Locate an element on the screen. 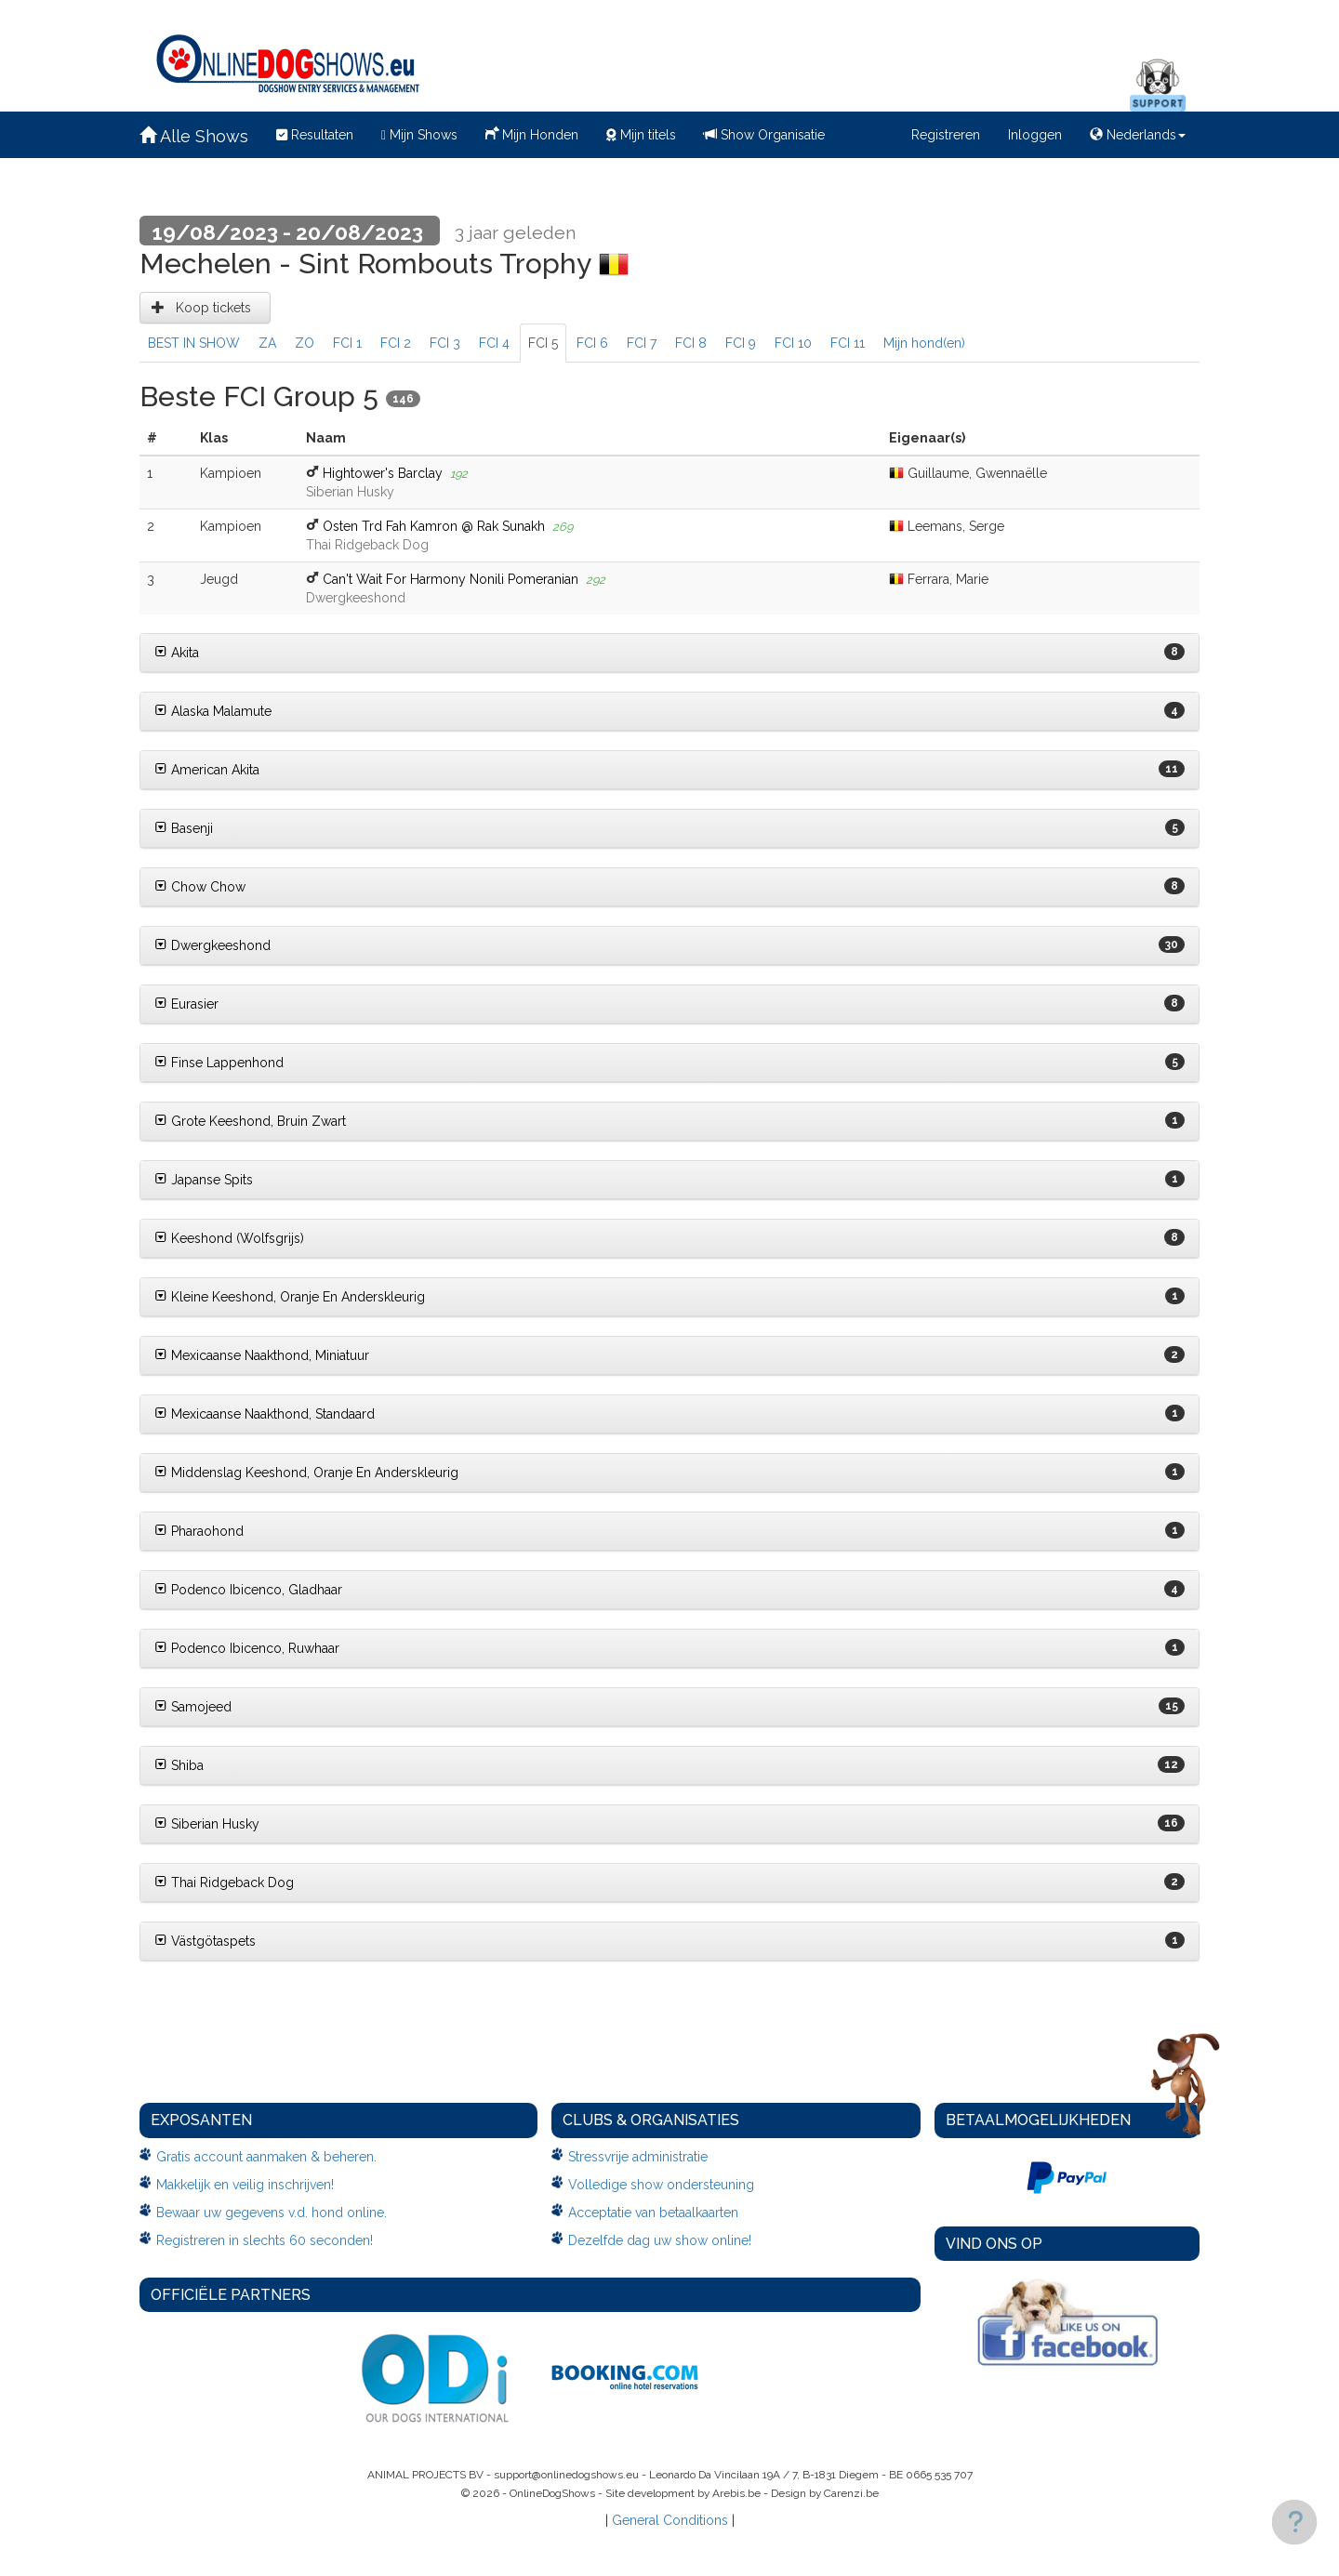 This screenshot has height=2576, width=1339. Resultaten is located at coordinates (314, 134).